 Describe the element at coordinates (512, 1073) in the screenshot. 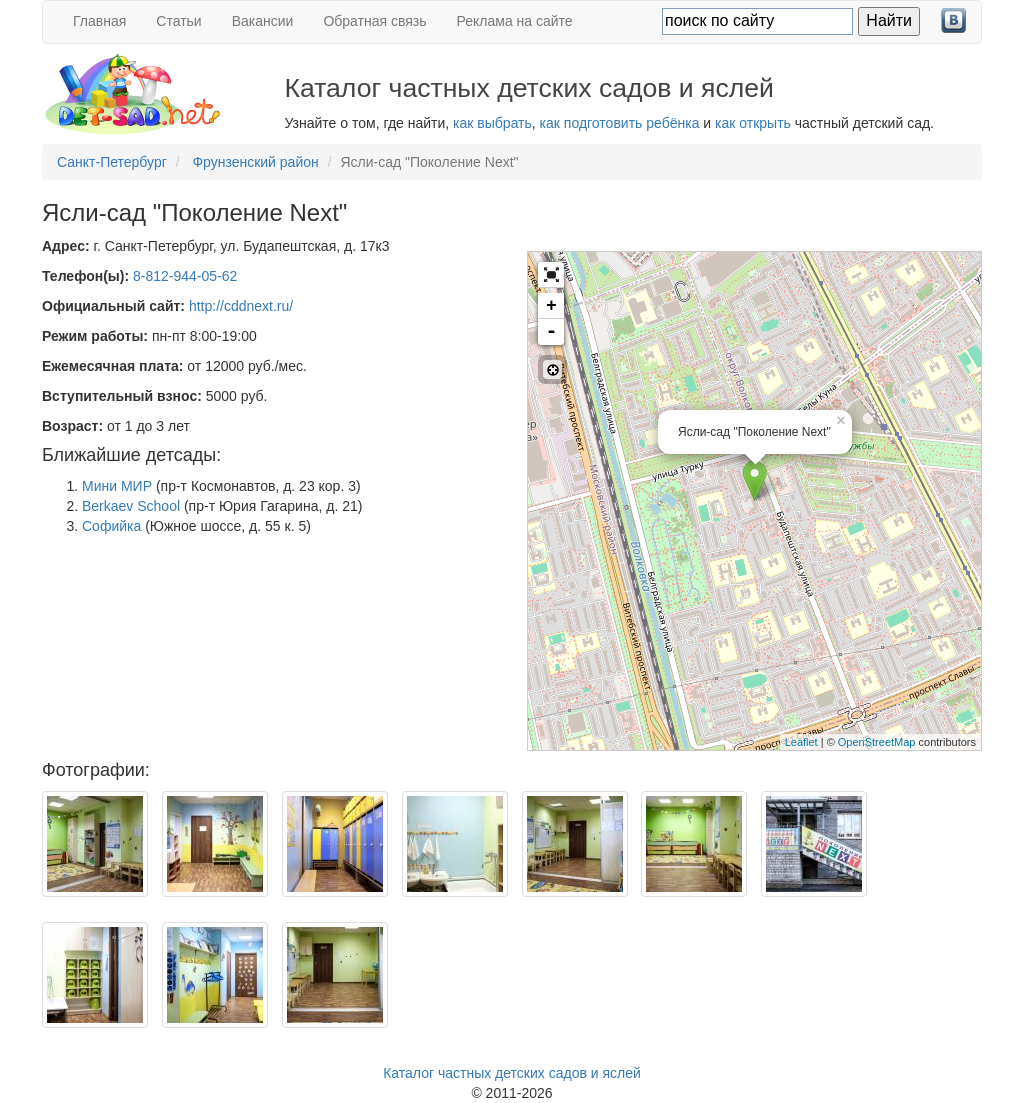

I see `Каталог частных детских садов и яслей` at that location.